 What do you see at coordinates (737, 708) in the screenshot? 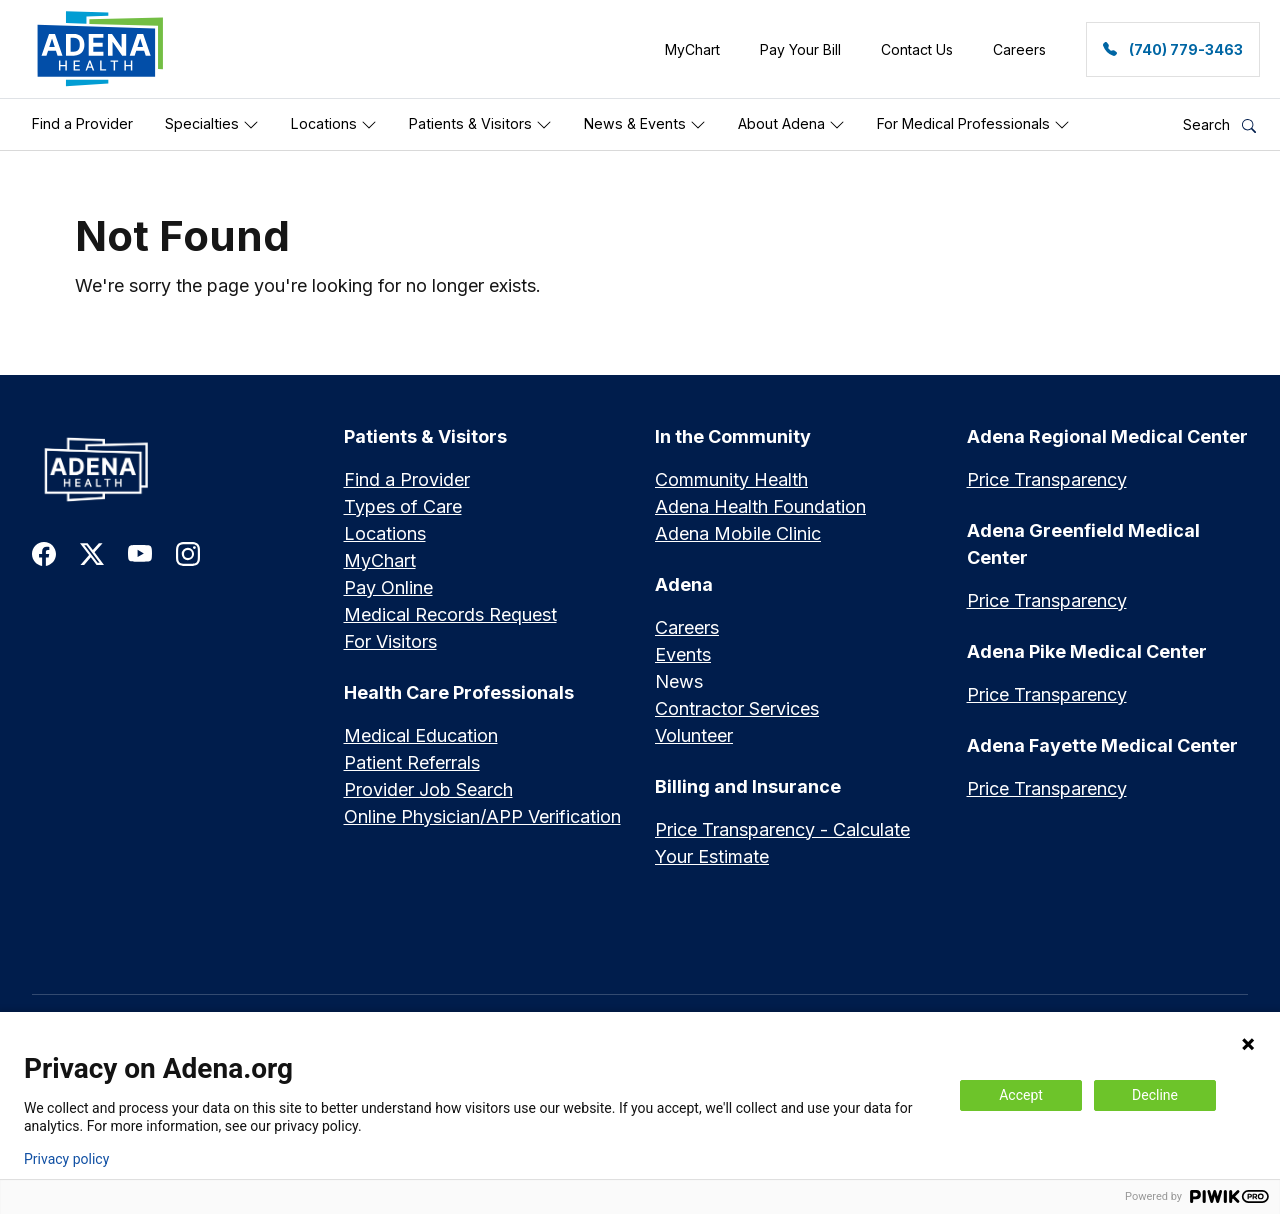
I see `Contractor Services` at bounding box center [737, 708].